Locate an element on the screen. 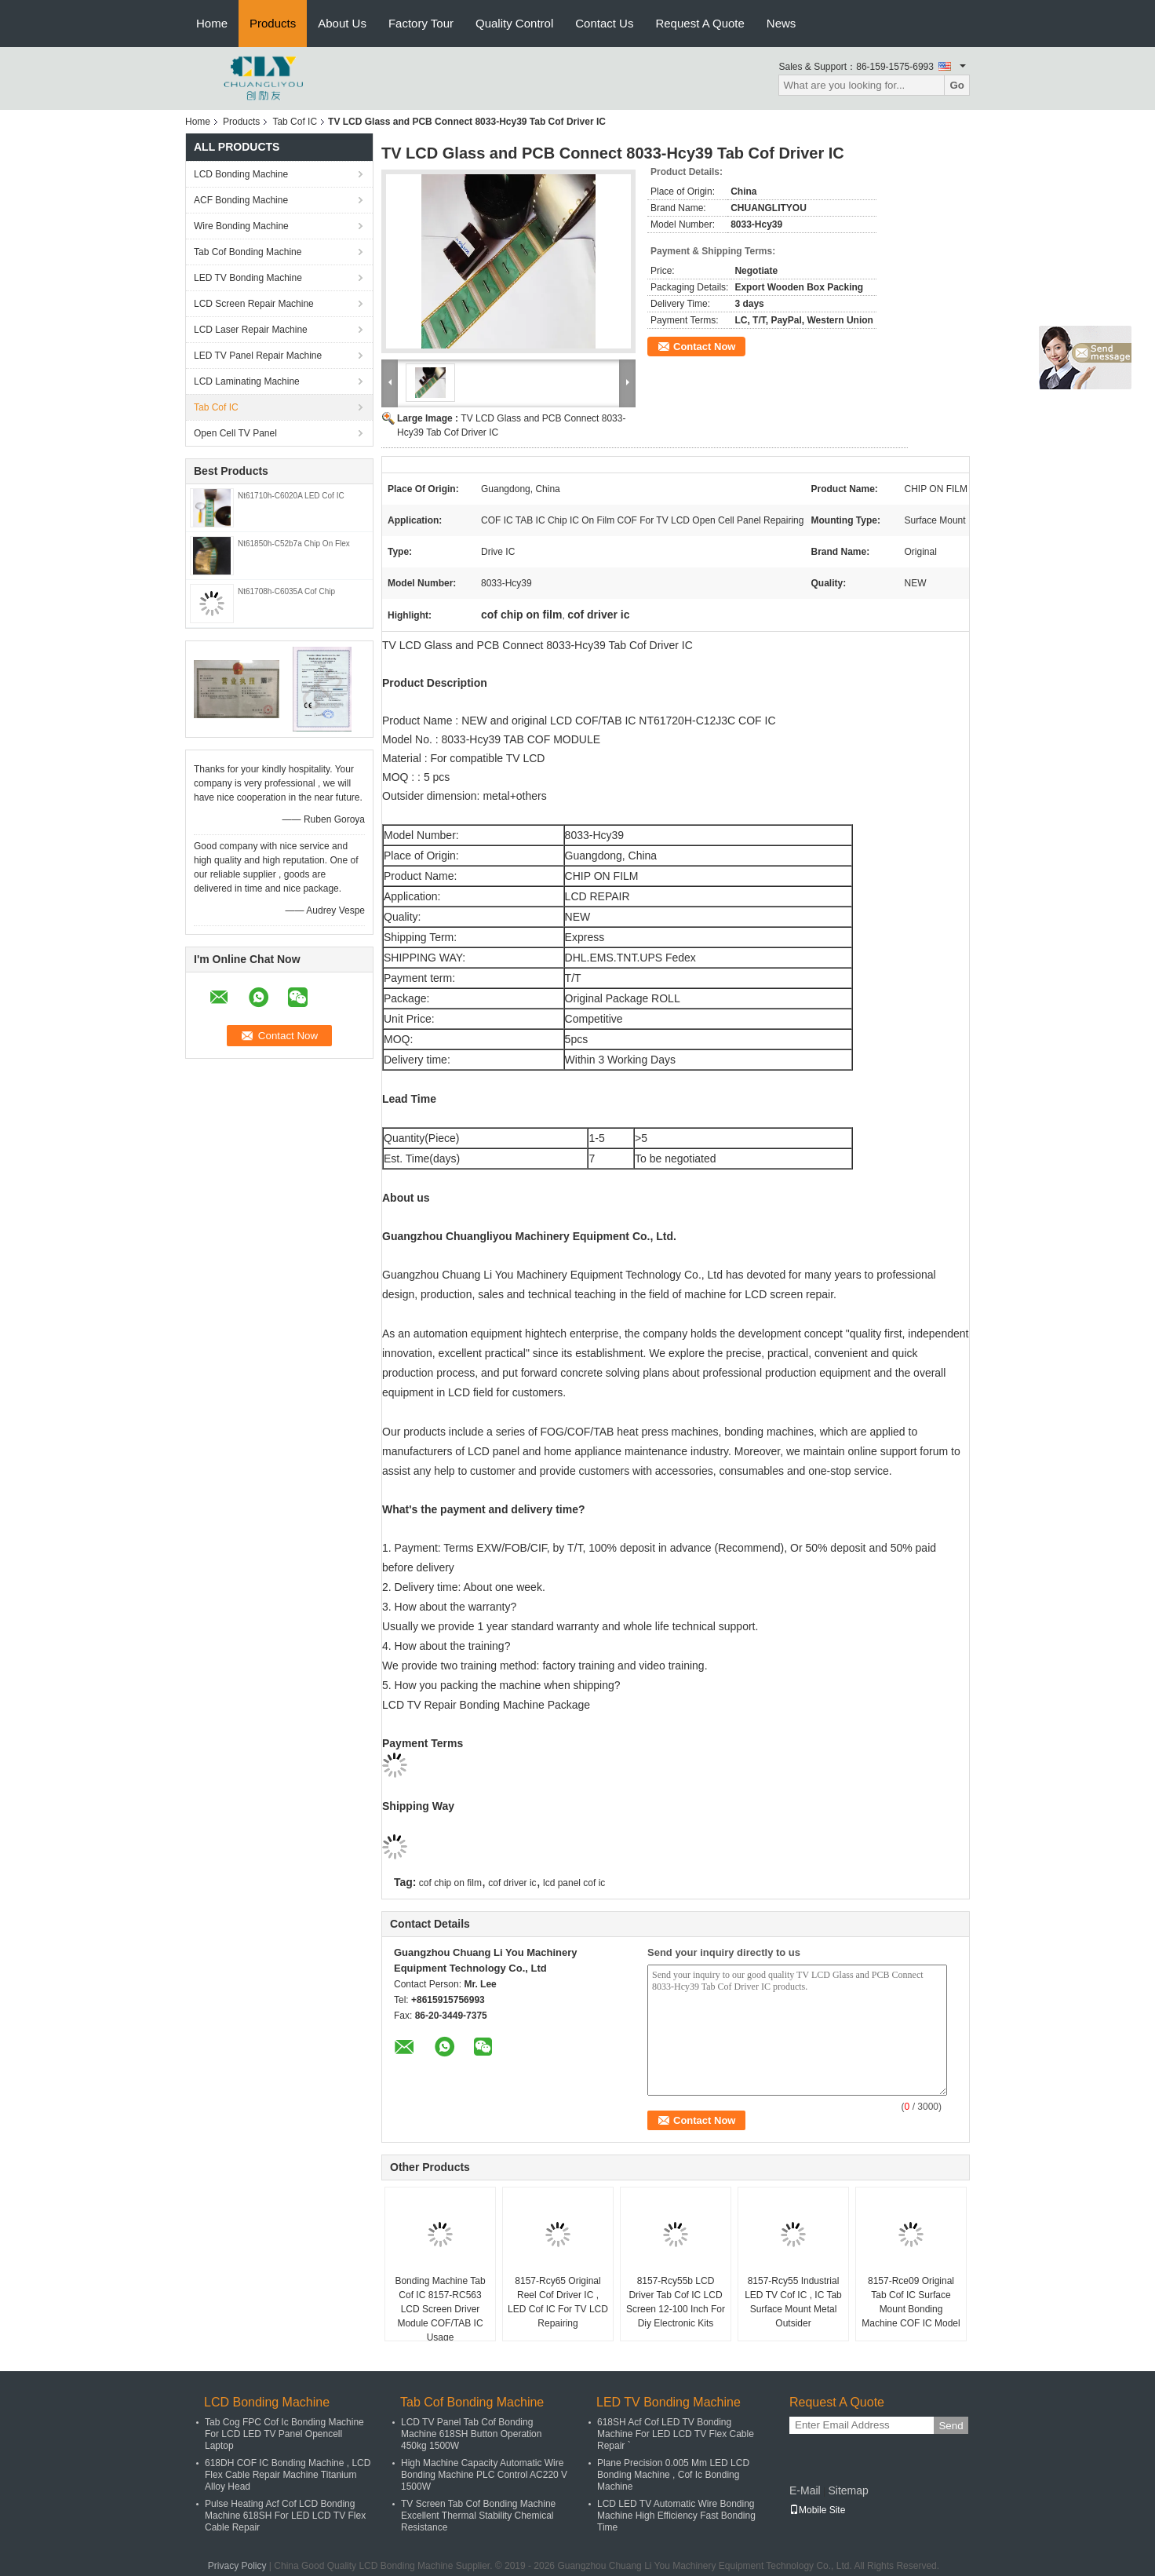  LCD Bonding Machine is located at coordinates (241, 174).